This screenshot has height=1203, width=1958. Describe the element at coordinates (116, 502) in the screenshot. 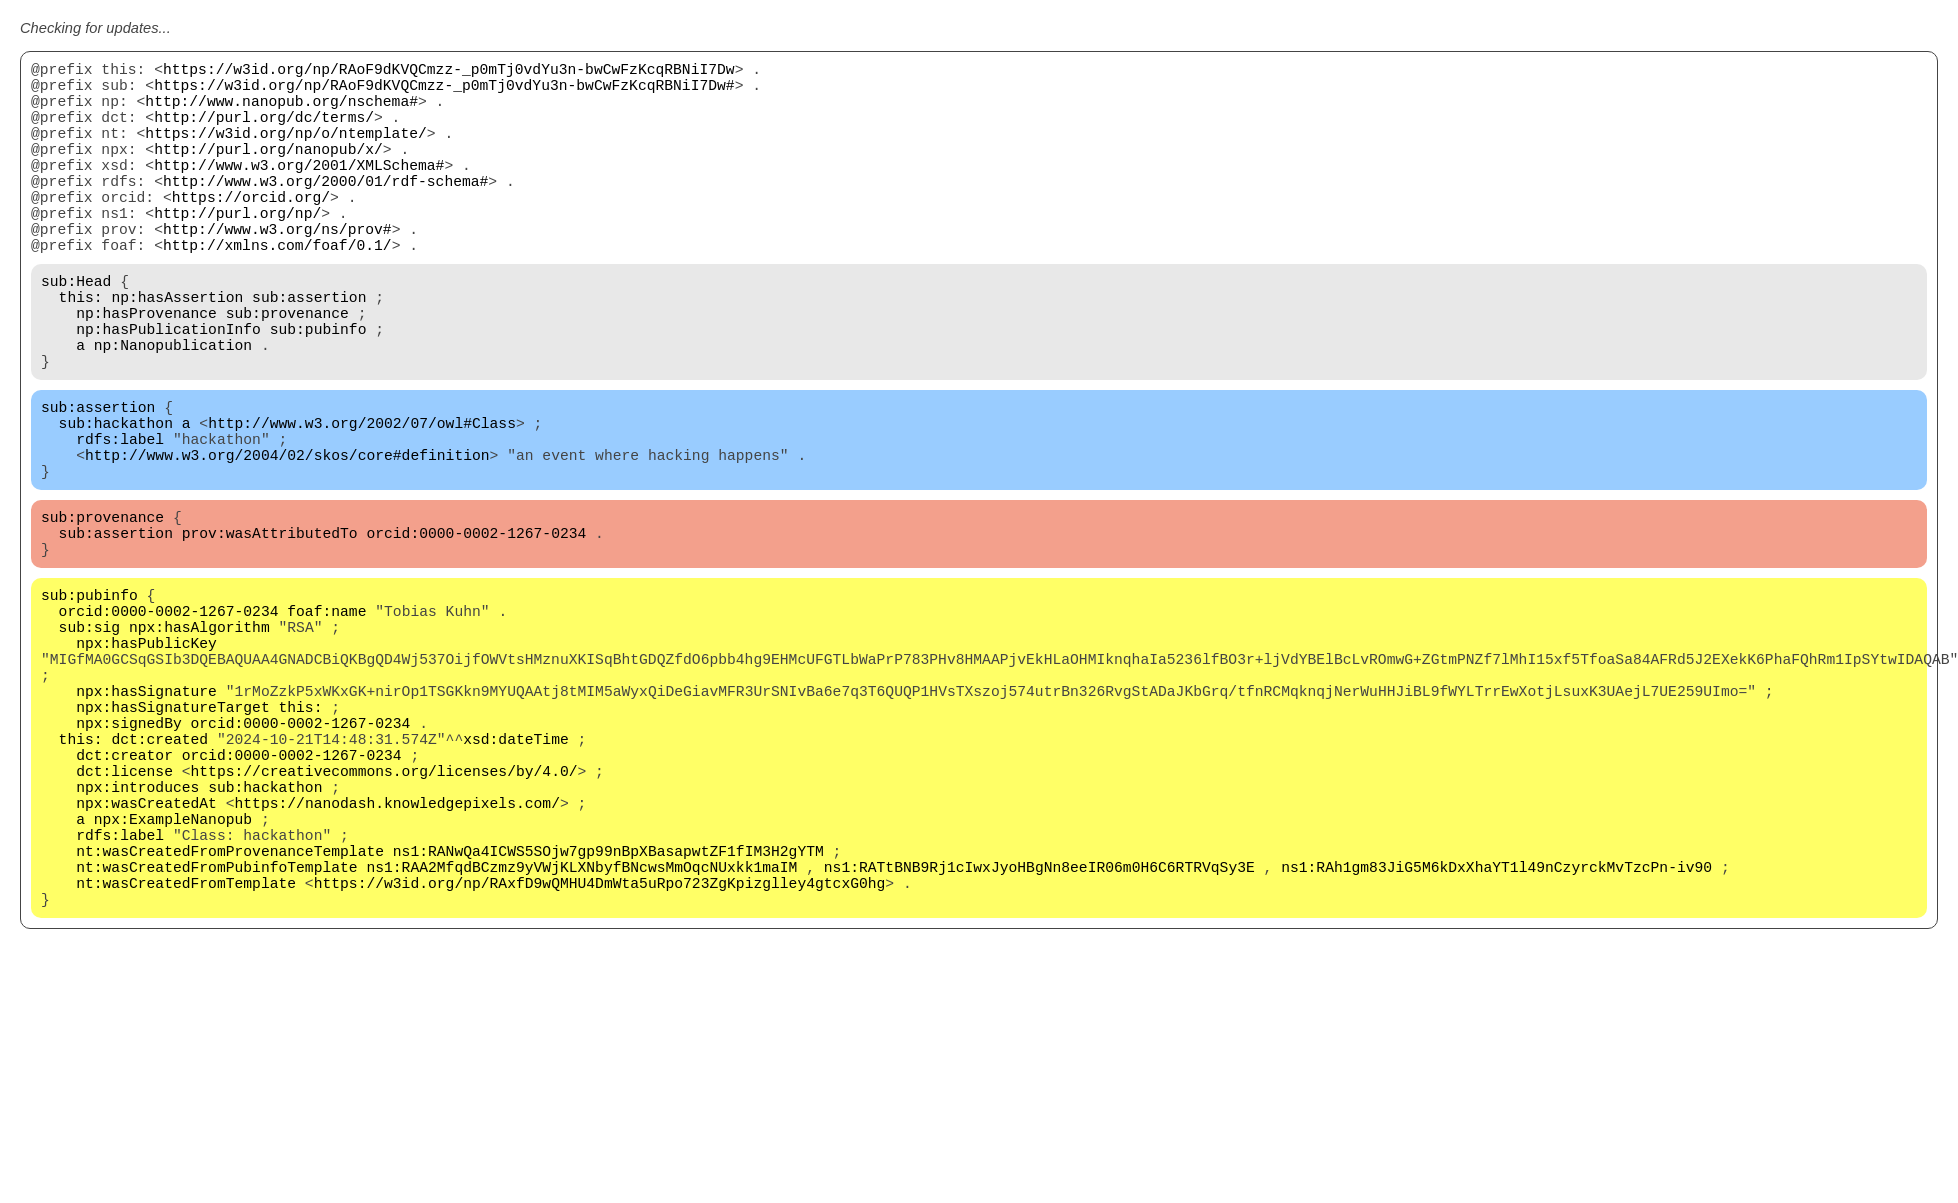

I see `sub:hackathon` at that location.